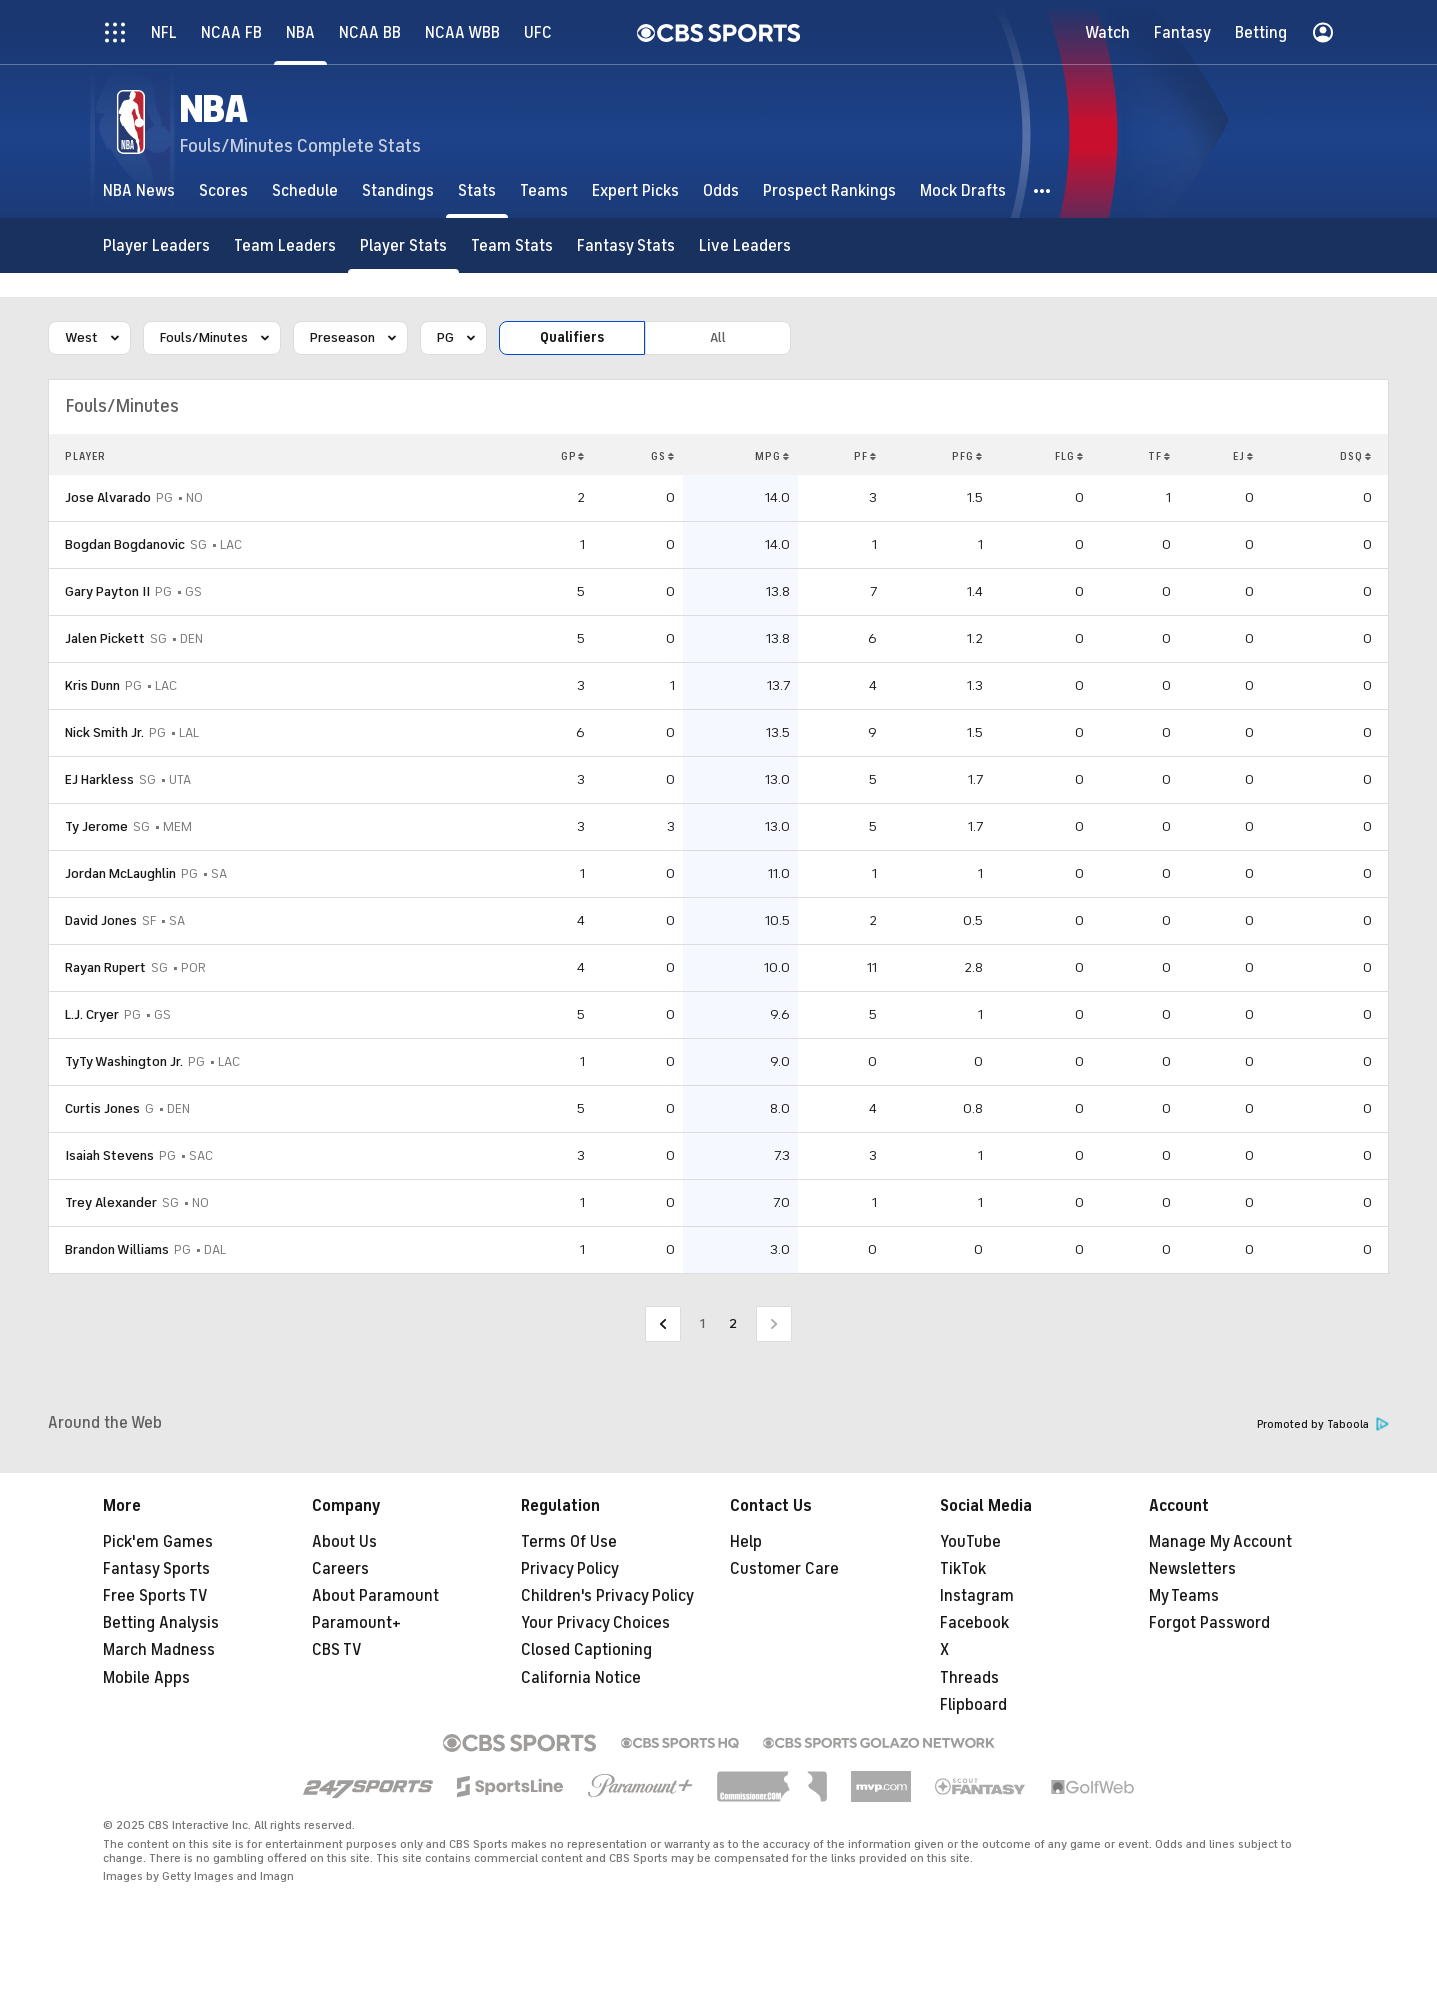 Image resolution: width=1437 pixels, height=2012 pixels. What do you see at coordinates (159, 1650) in the screenshot?
I see `March Madness` at bounding box center [159, 1650].